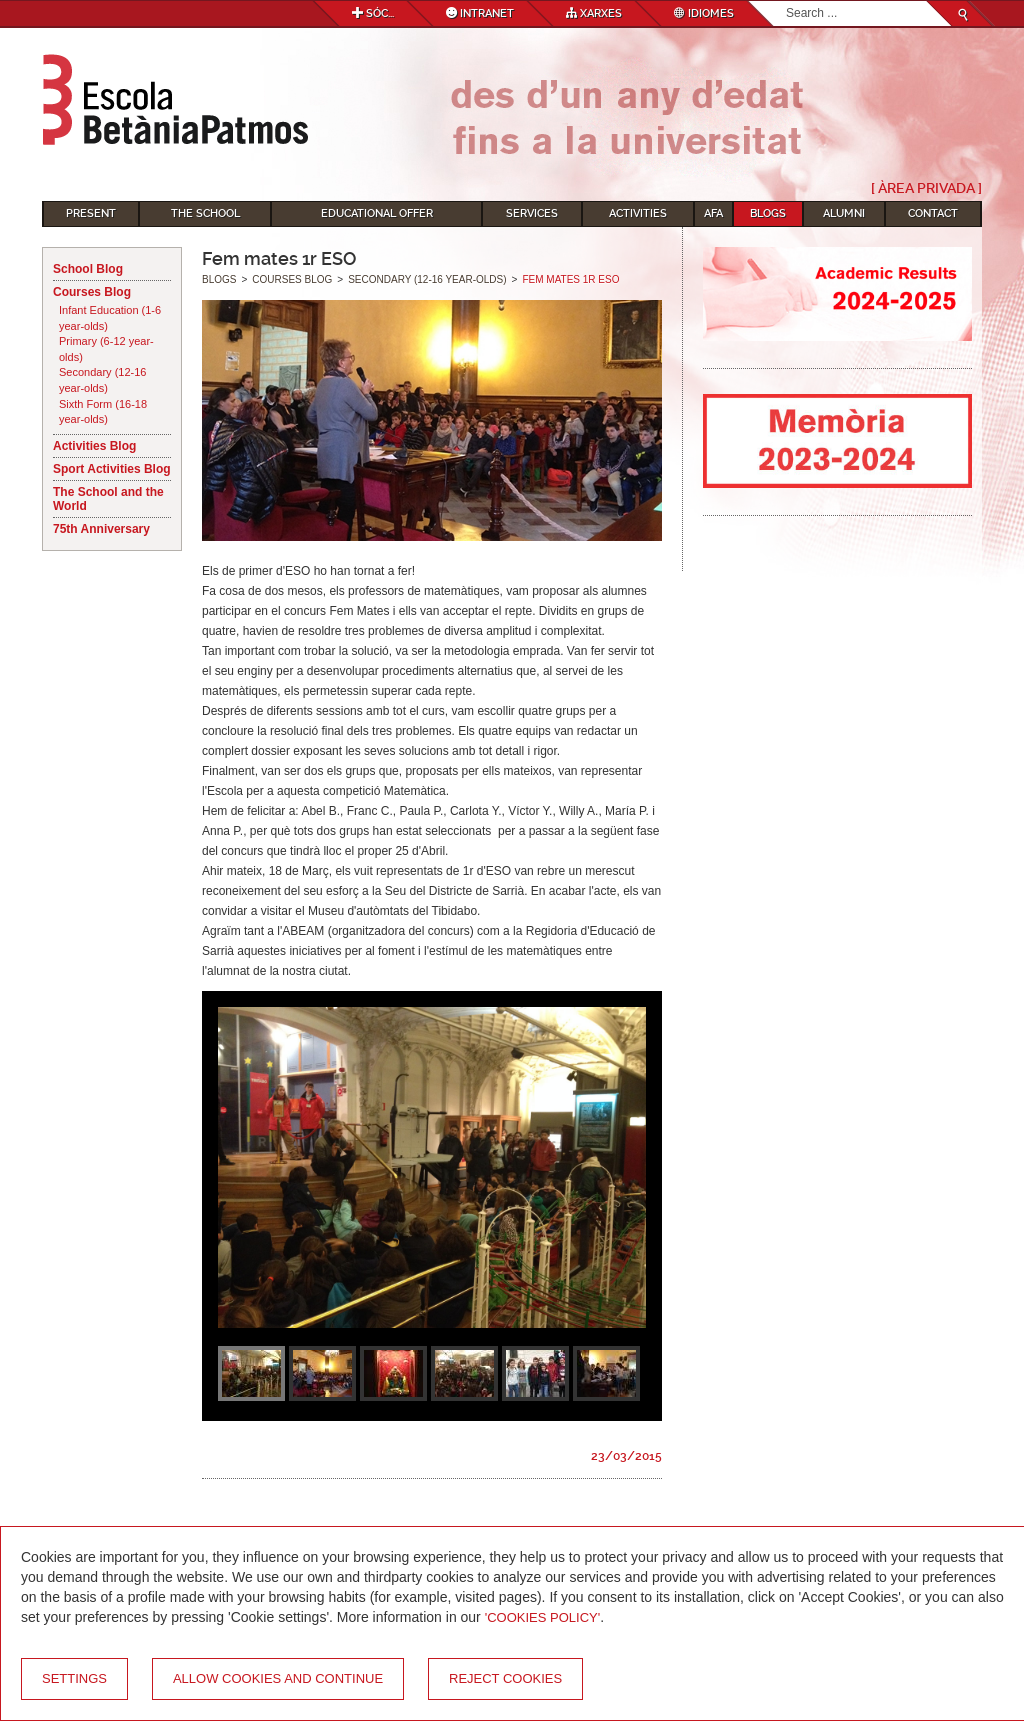  I want to click on Activities, so click(638, 213).